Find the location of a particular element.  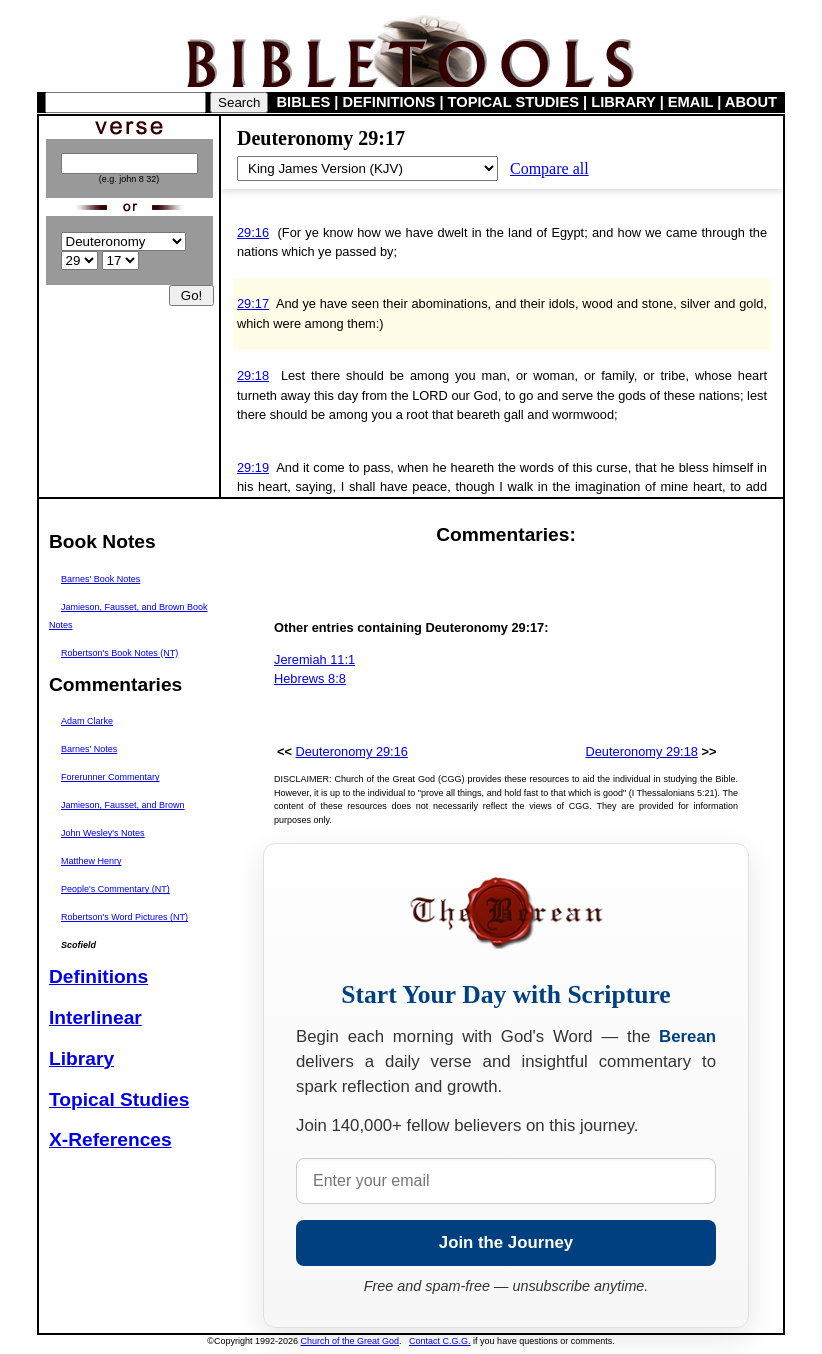

Hebrews 8:8 is located at coordinates (310, 678).